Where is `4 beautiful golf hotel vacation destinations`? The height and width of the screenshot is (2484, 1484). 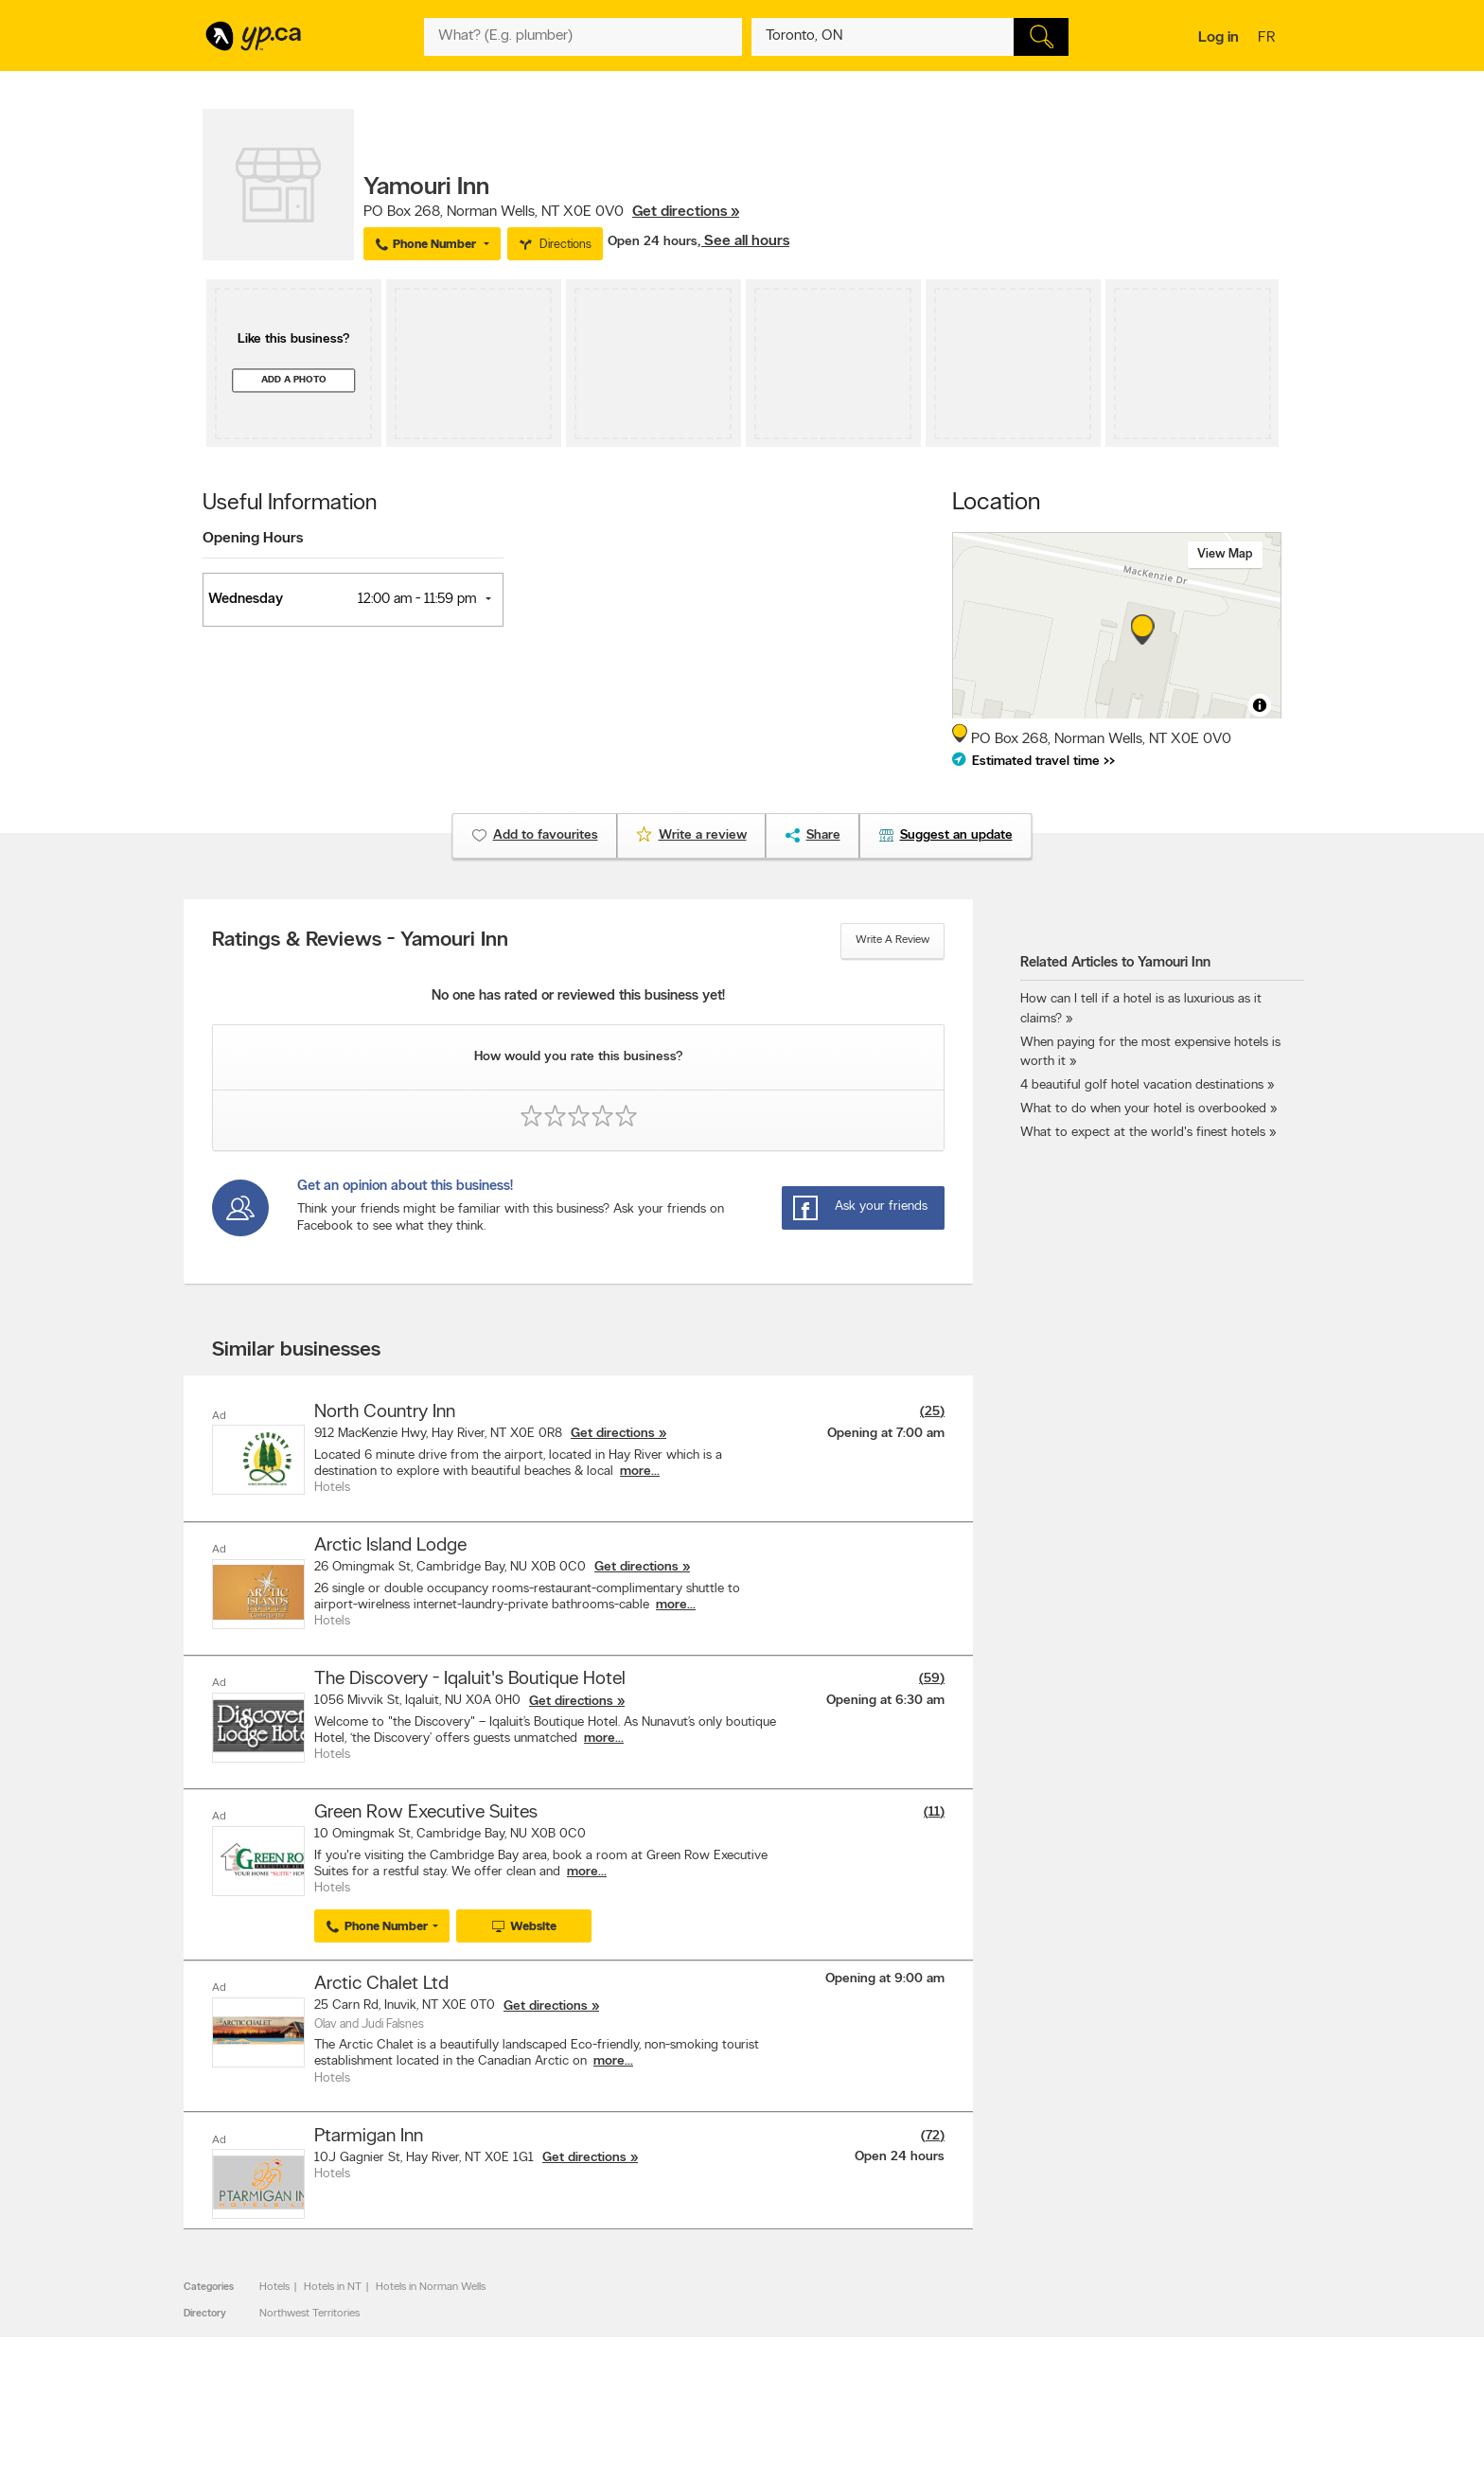 4 beautiful golf hotel vacation destinations is located at coordinates (1141, 1085).